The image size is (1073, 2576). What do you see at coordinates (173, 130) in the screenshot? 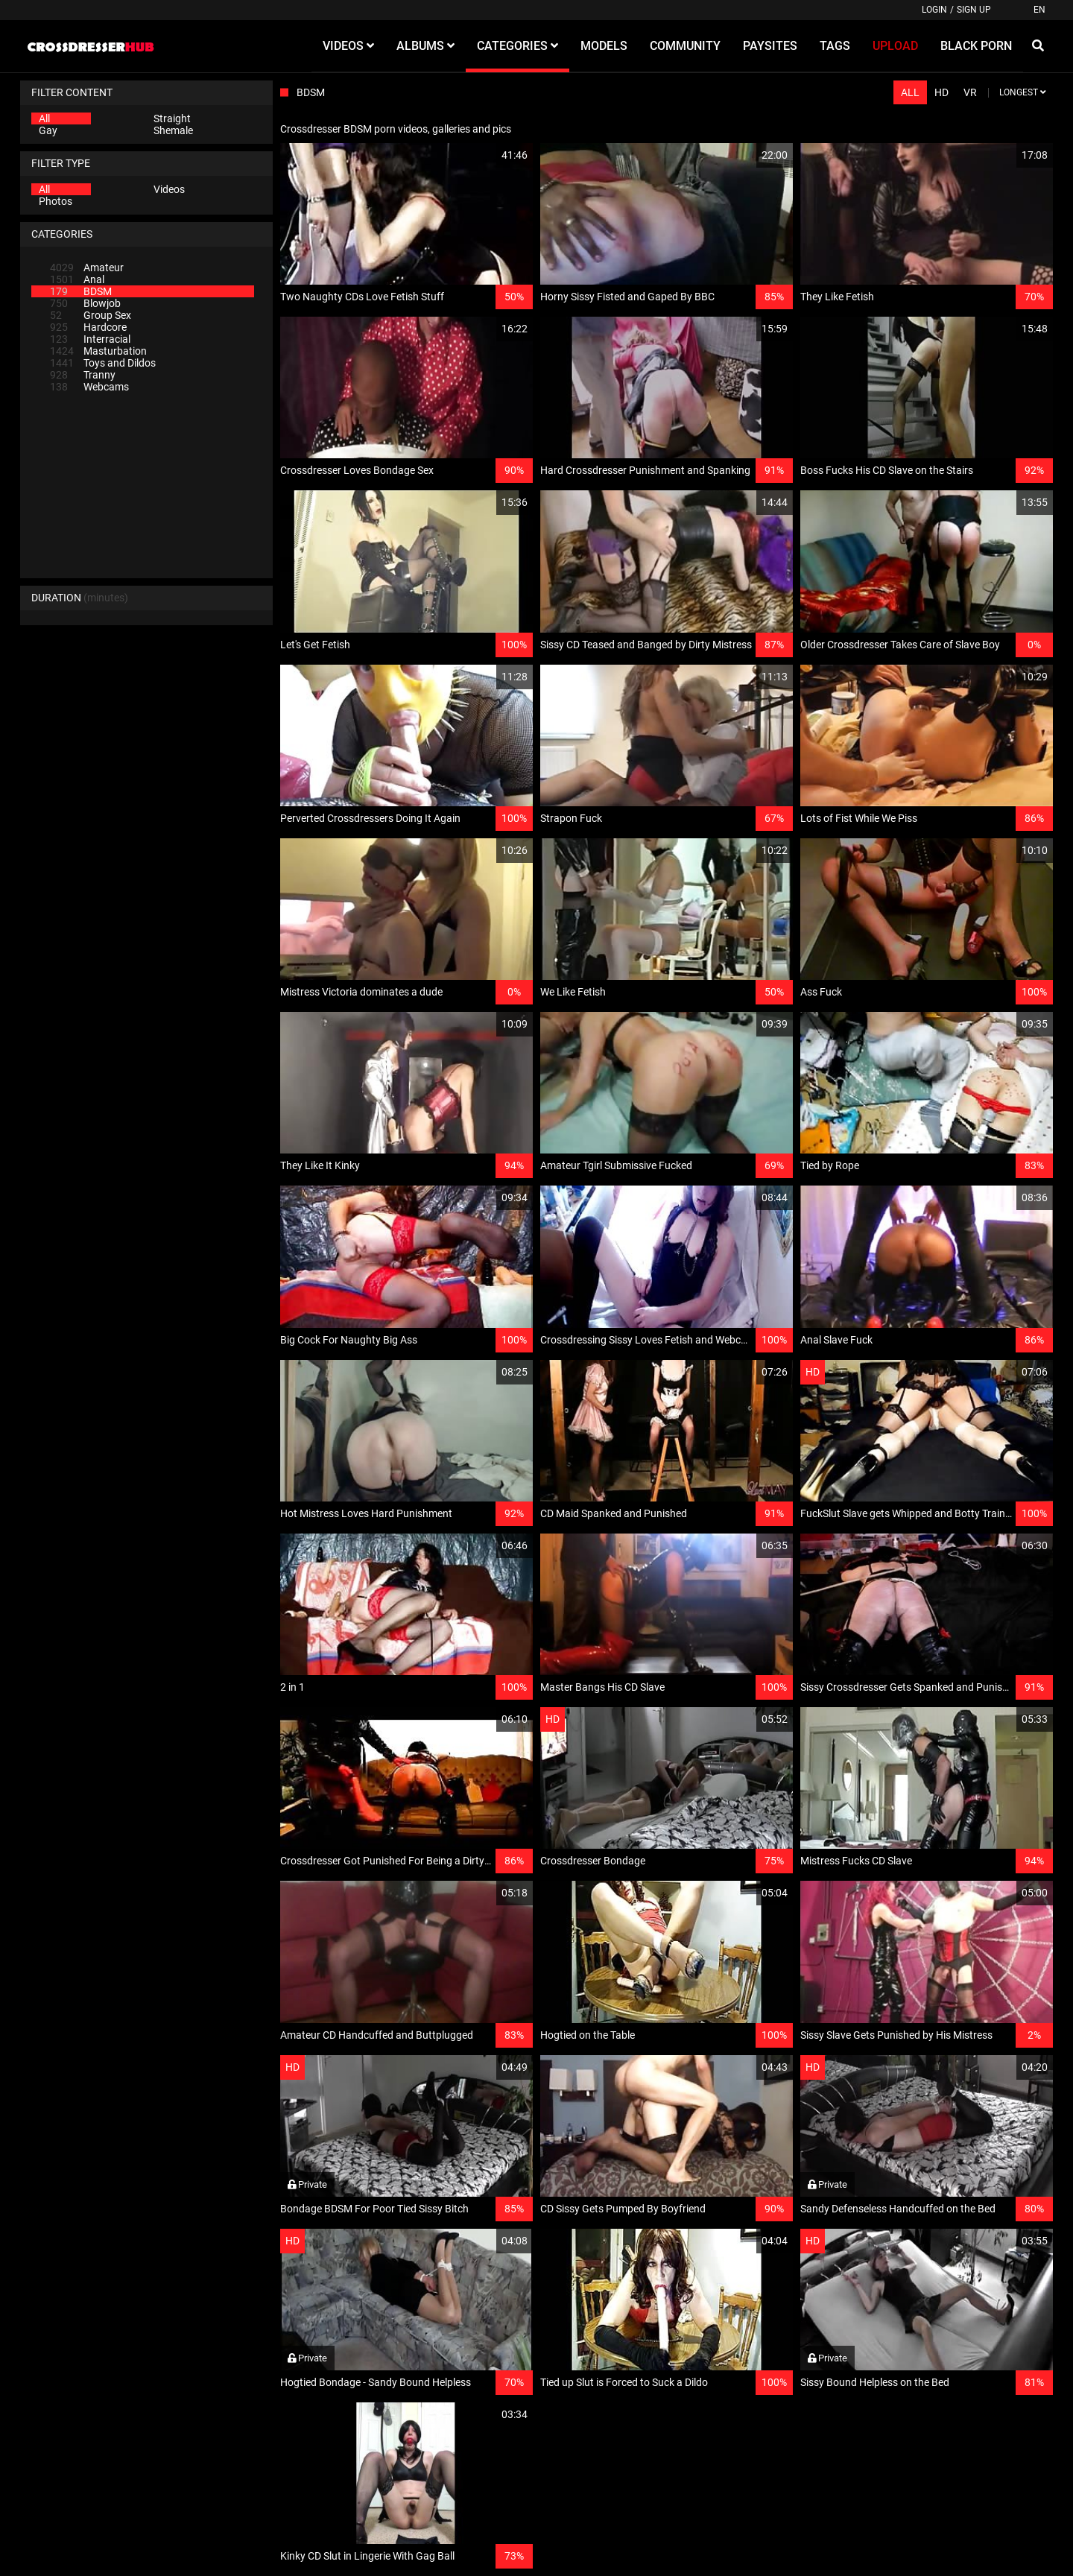
I see `Shemale` at bounding box center [173, 130].